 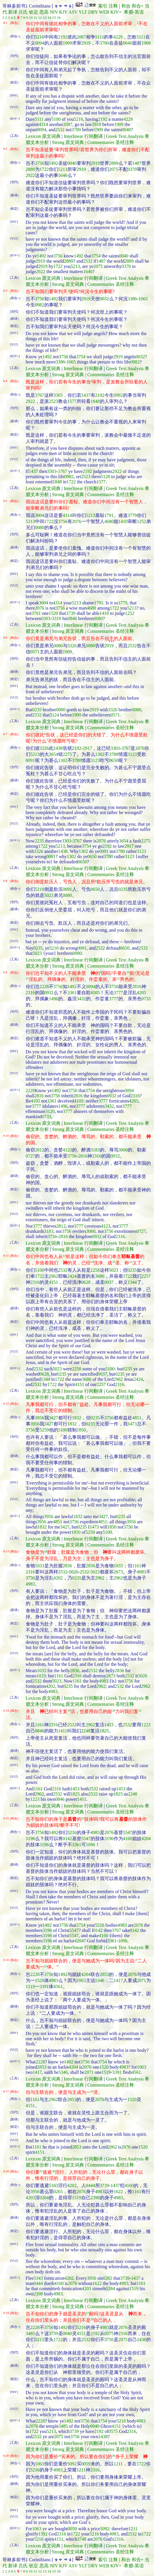 I want to click on 2248, so click(x=85, y=1730).